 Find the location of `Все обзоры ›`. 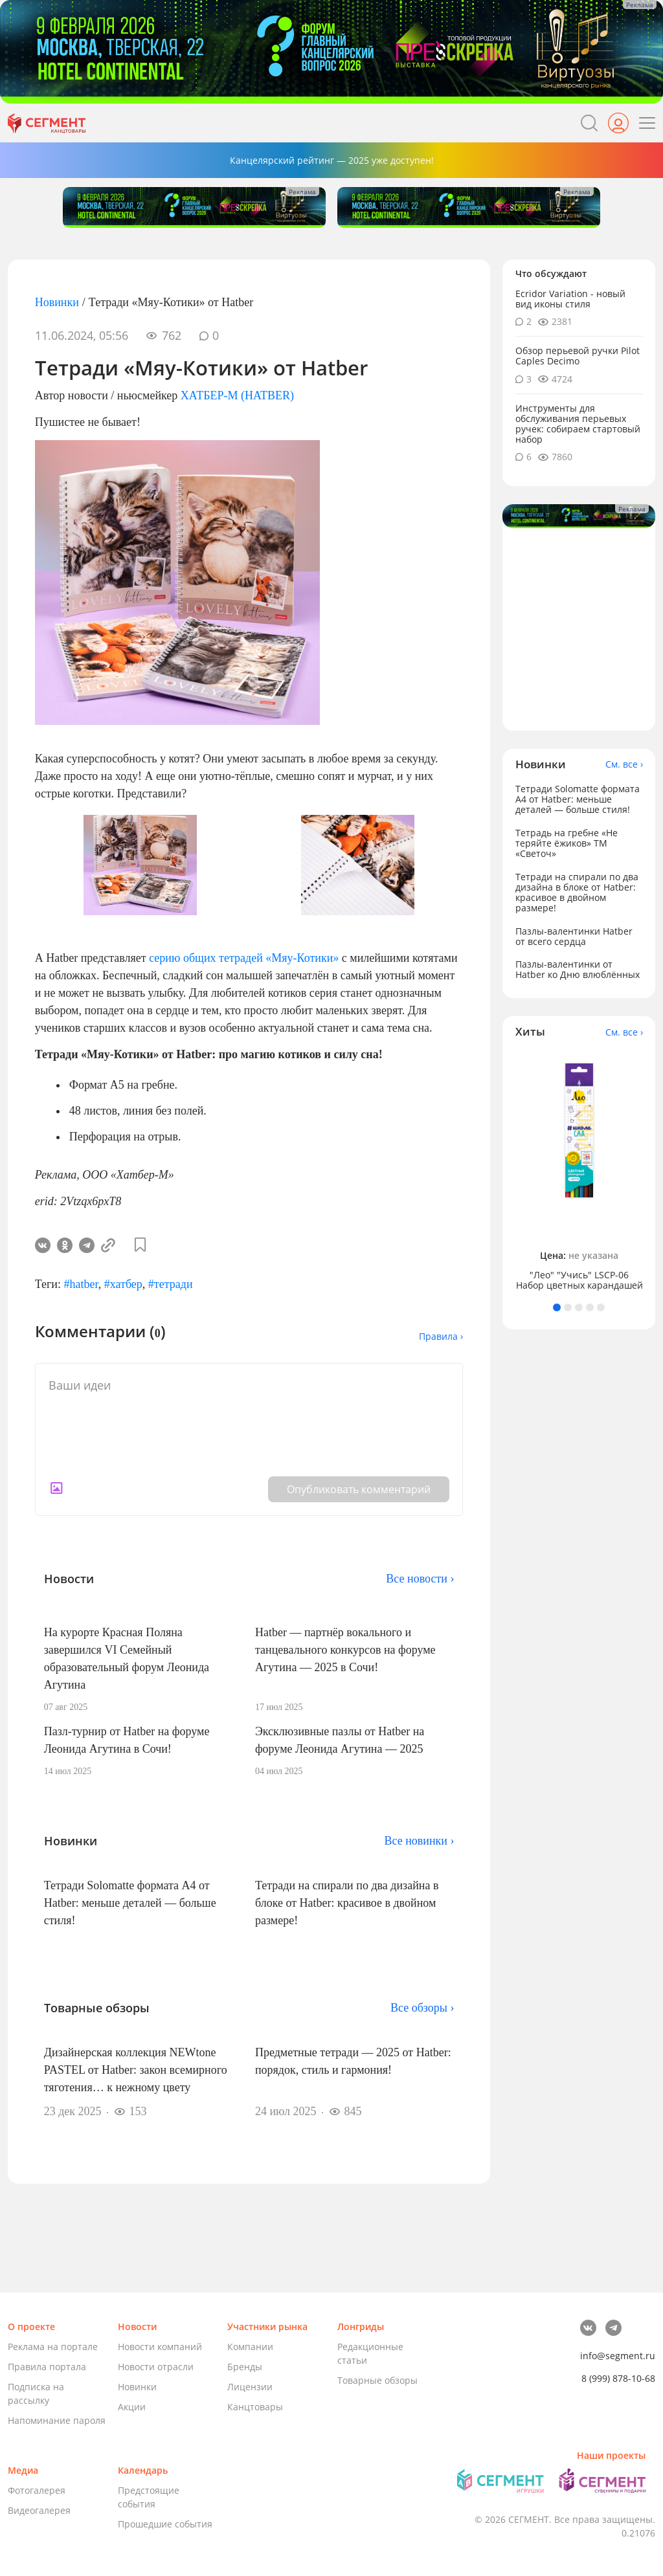

Все обзоры › is located at coordinates (422, 2007).